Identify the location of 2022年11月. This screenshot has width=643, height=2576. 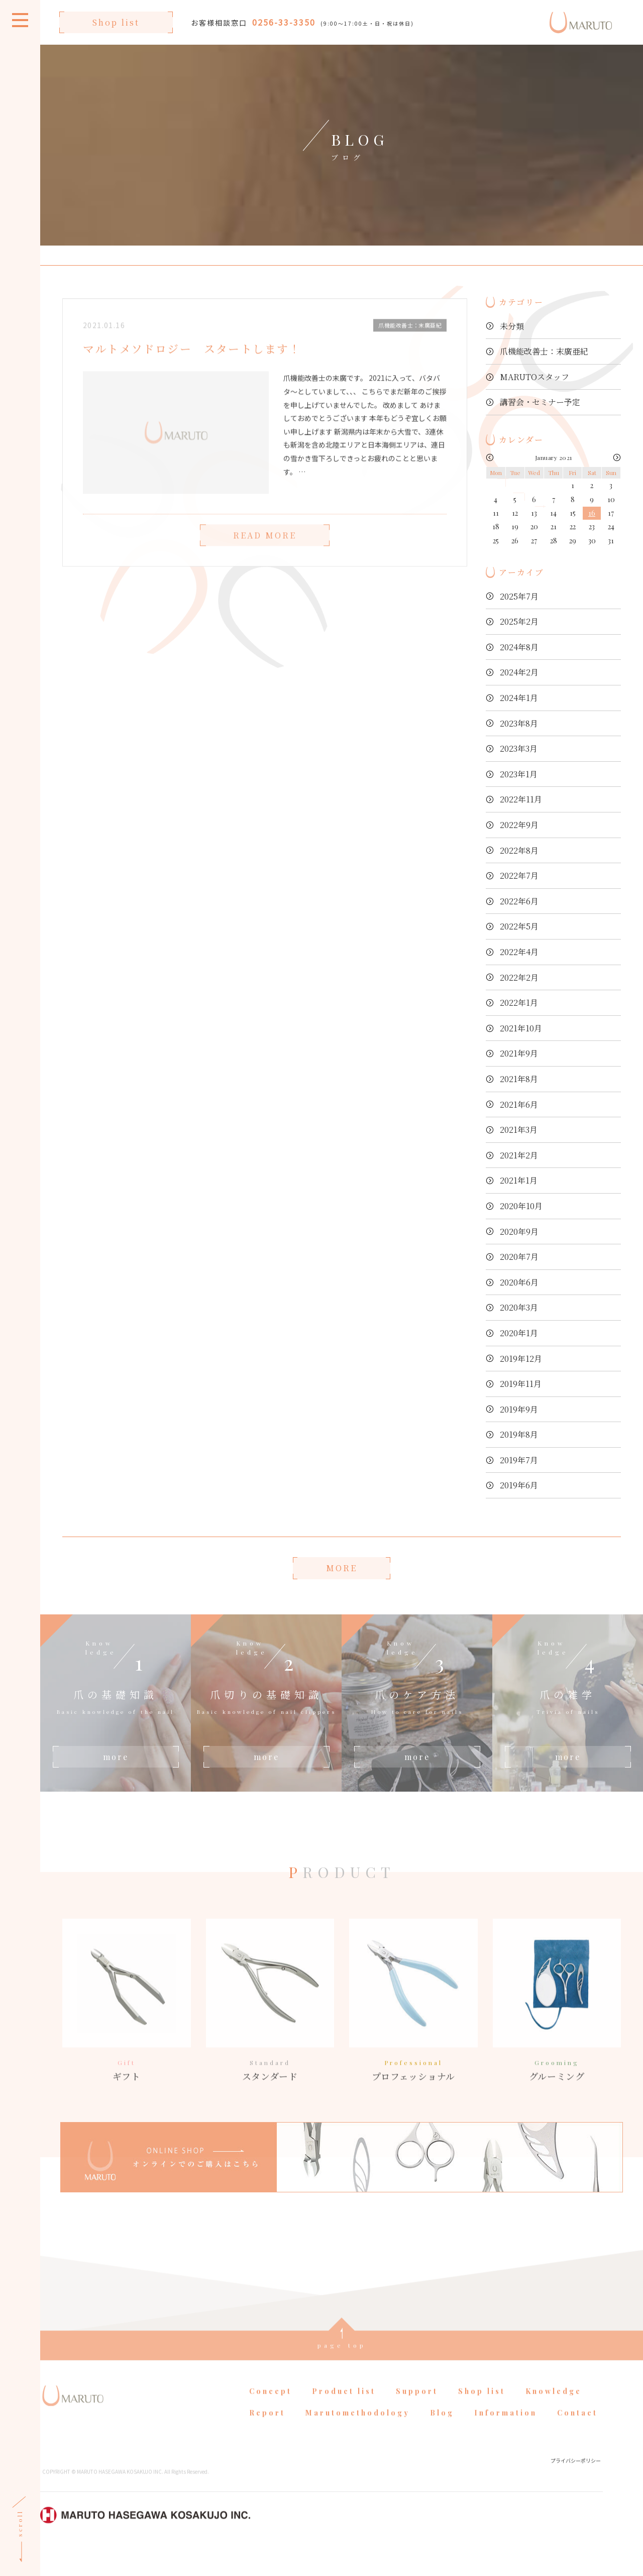
(521, 799).